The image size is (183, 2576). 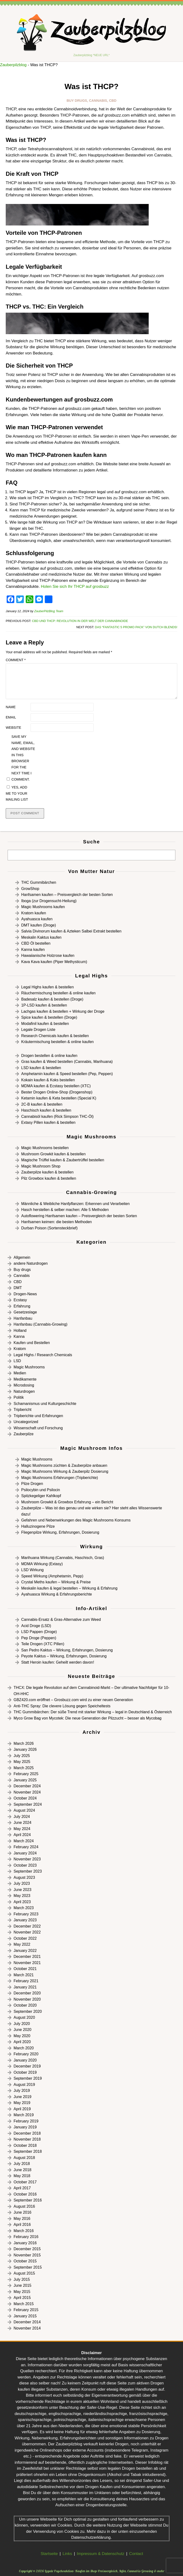 What do you see at coordinates (33, 913) in the screenshot?
I see `Kratom kaufen` at bounding box center [33, 913].